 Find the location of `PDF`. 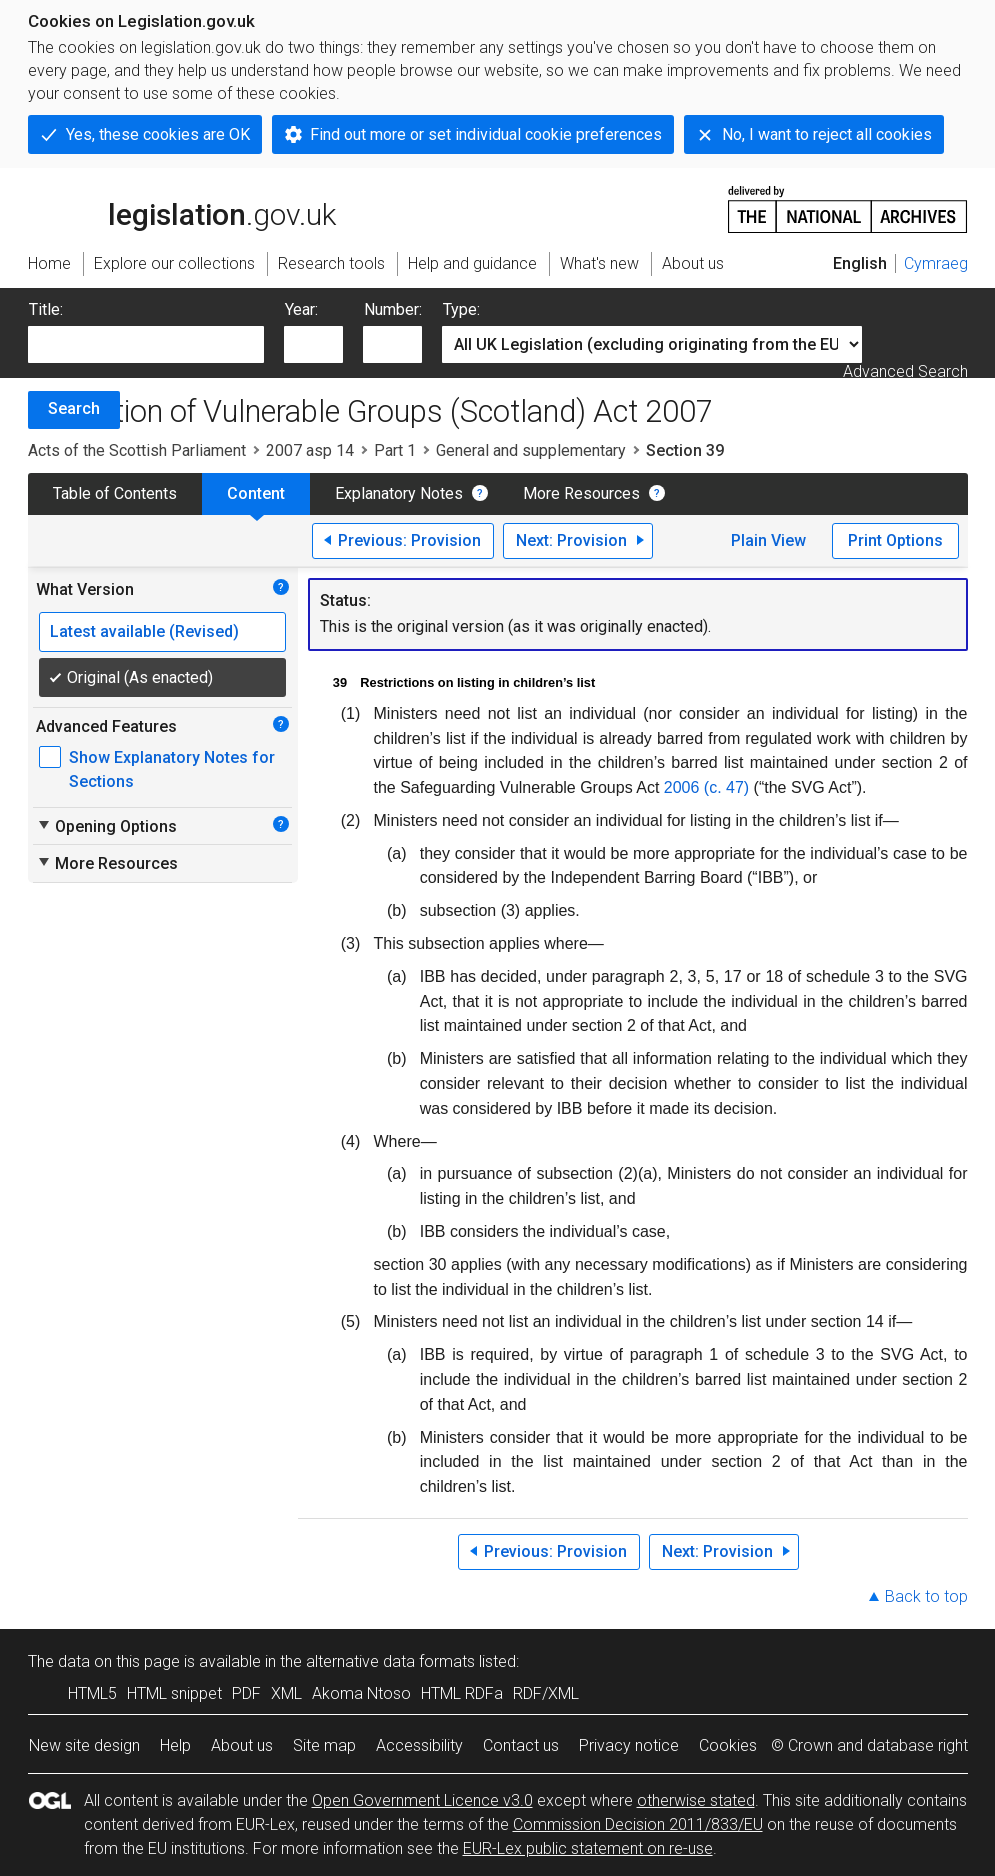

PDF is located at coordinates (246, 1693).